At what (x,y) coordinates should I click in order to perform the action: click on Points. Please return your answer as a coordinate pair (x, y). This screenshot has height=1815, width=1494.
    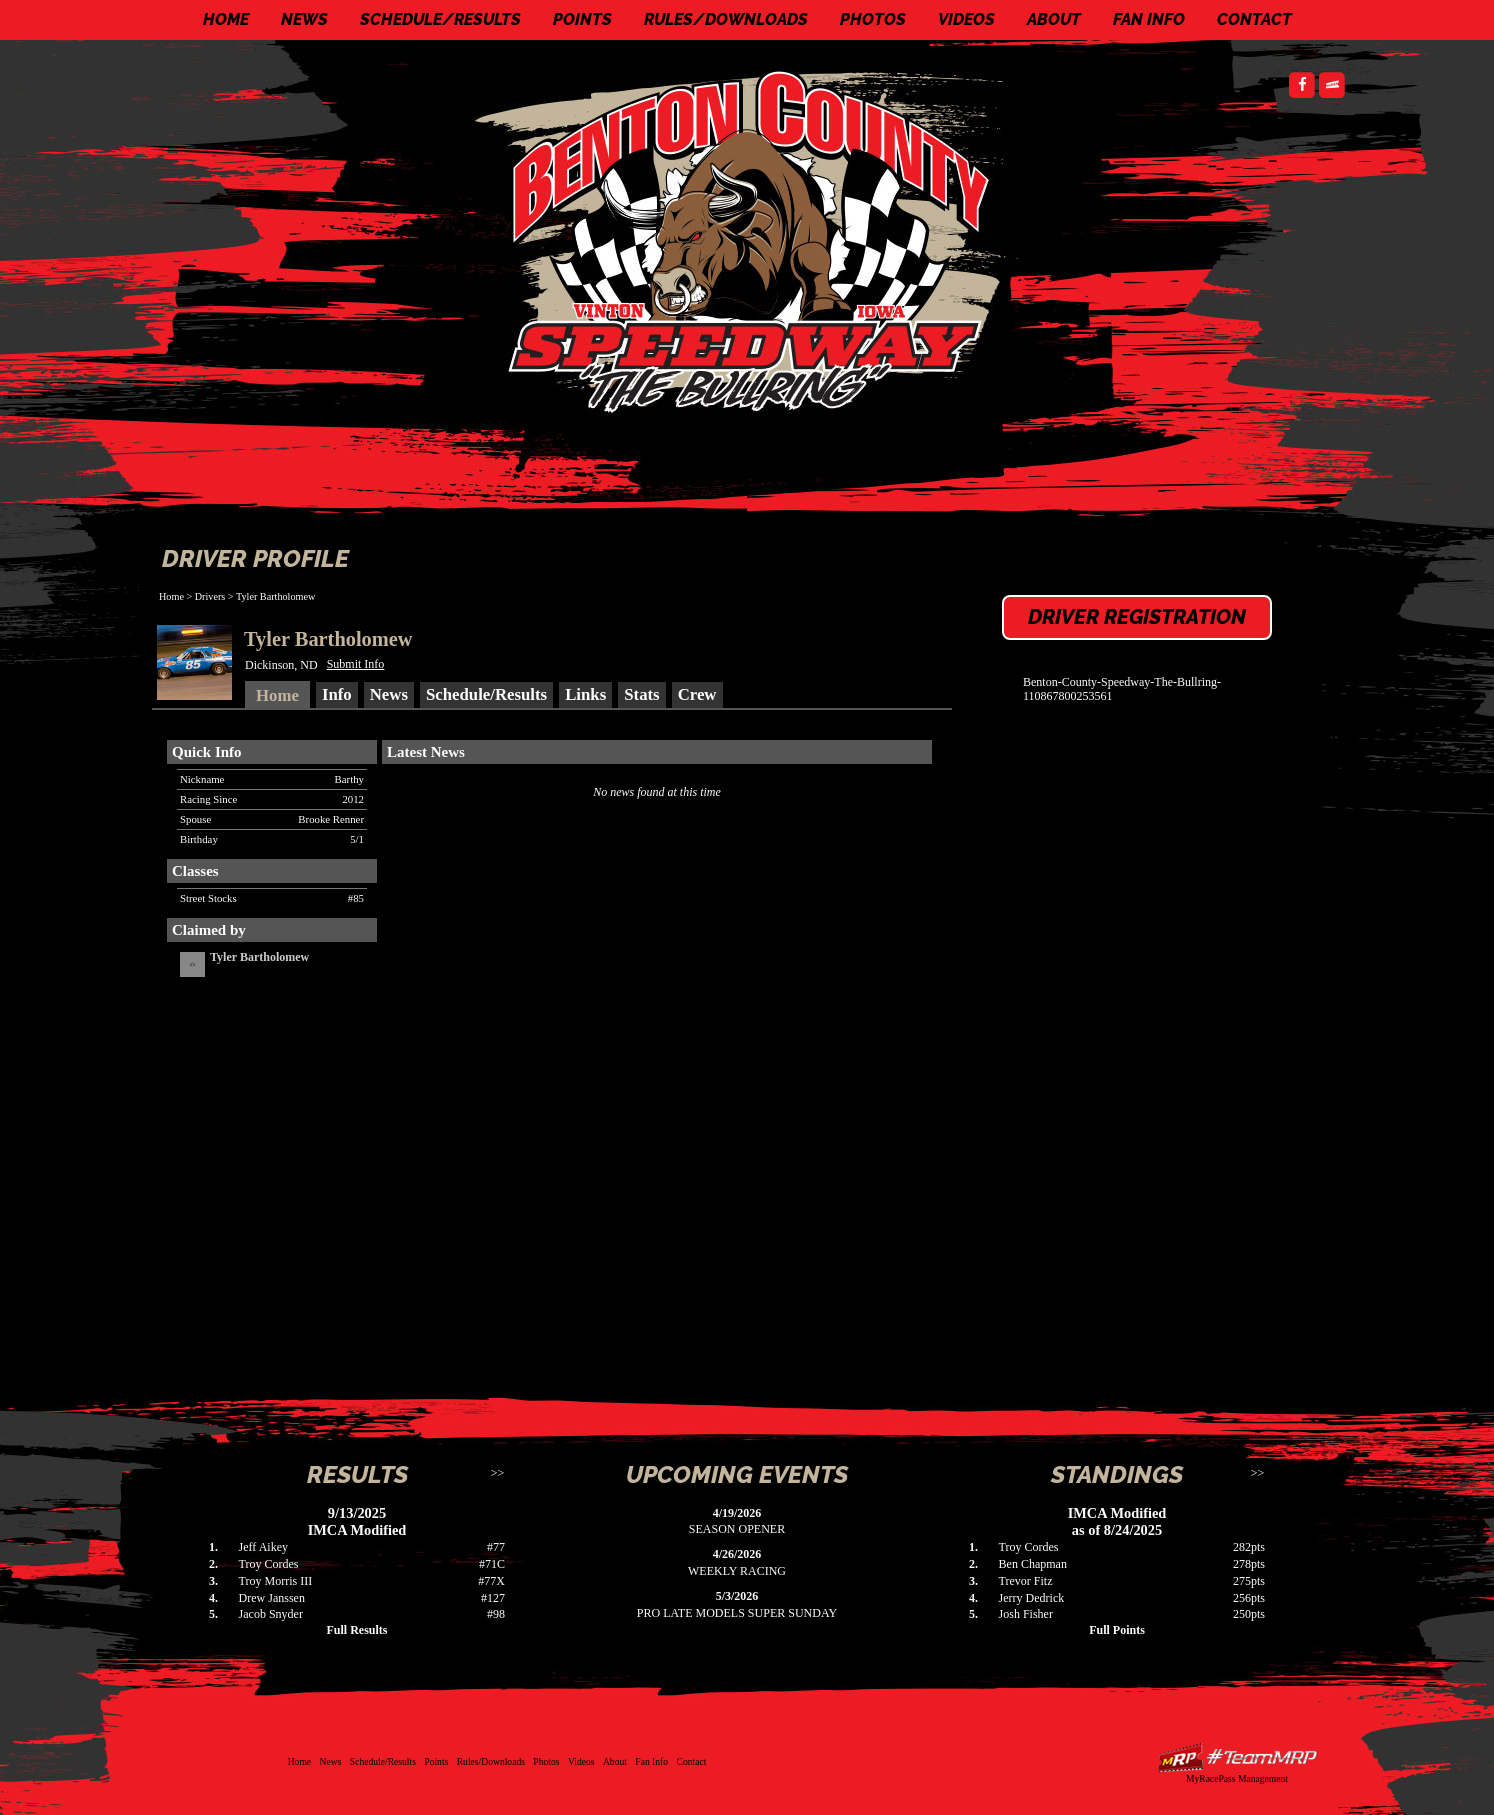
    Looking at the image, I should click on (582, 19).